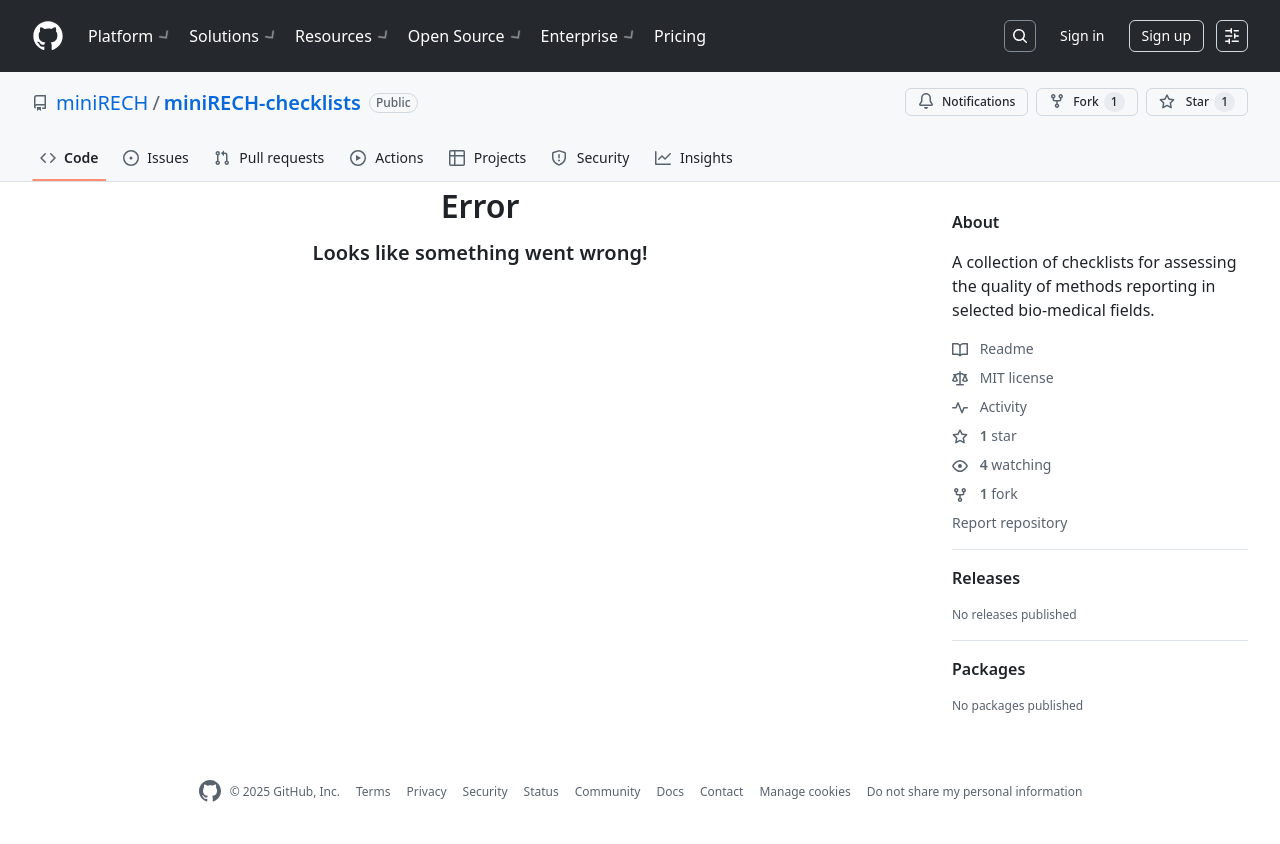 The width and height of the screenshot is (1280, 844). I want to click on Enterprise, so click(589, 36).